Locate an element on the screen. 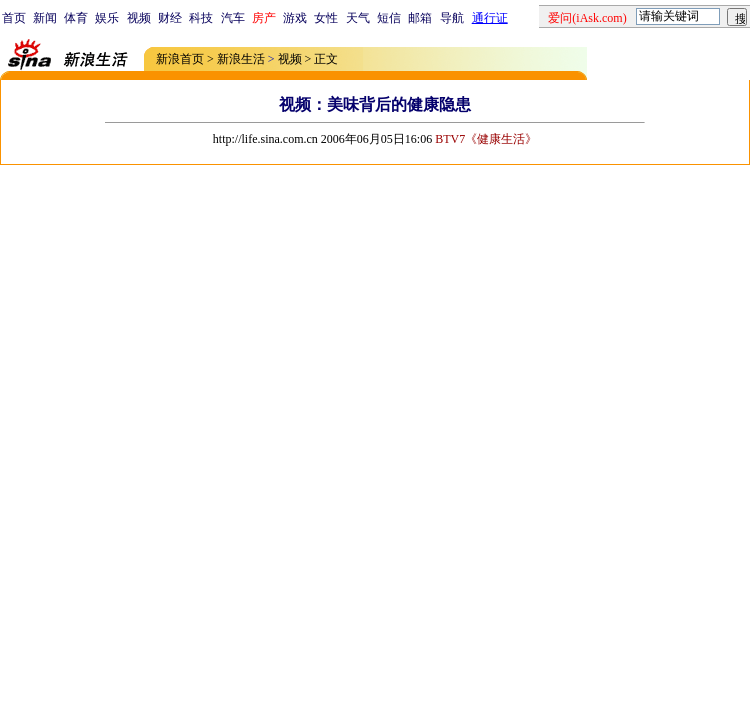 The image size is (750, 720). 新浪首页 is located at coordinates (180, 59).